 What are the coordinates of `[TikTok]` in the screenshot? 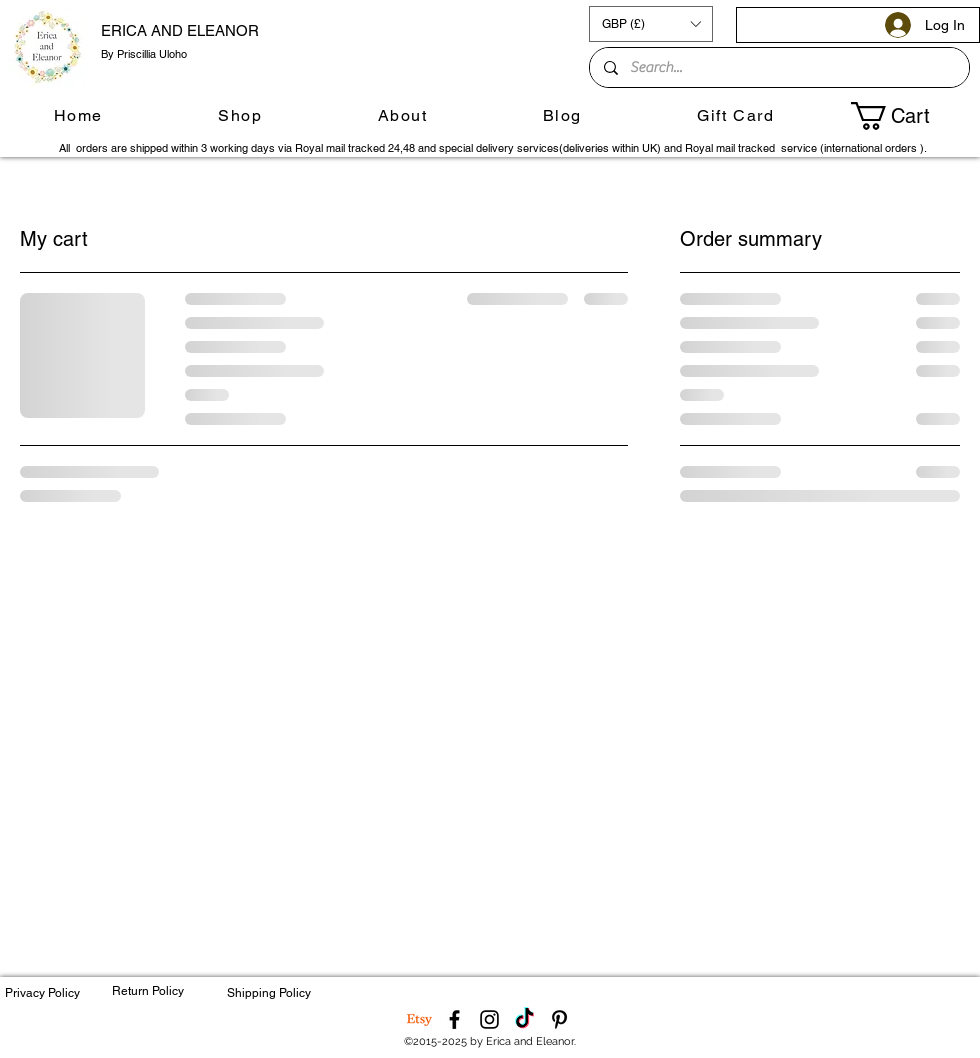 It's located at (524, 1019).